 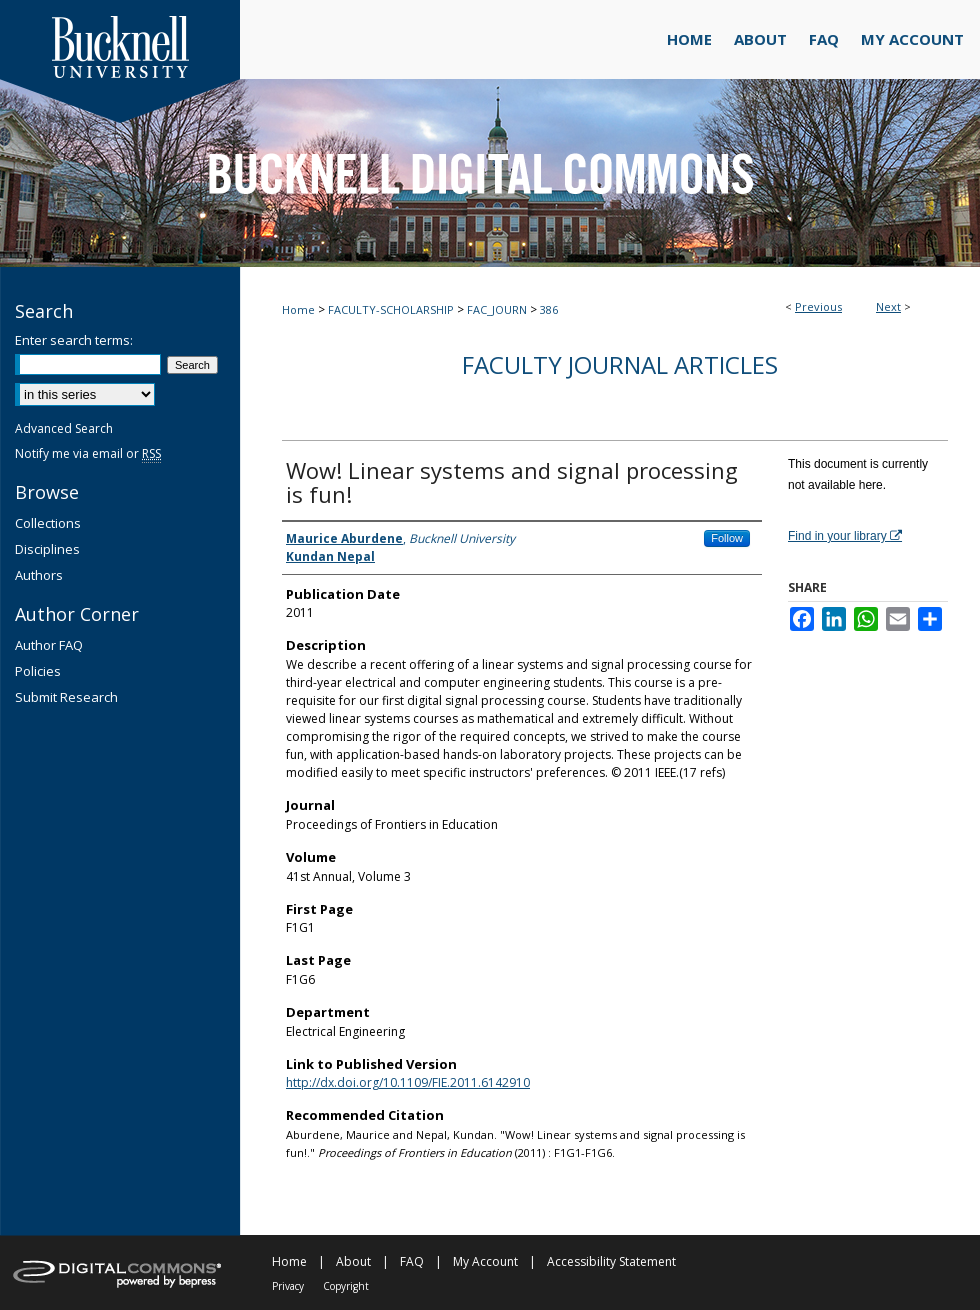 What do you see at coordinates (727, 538) in the screenshot?
I see `Follow` at bounding box center [727, 538].